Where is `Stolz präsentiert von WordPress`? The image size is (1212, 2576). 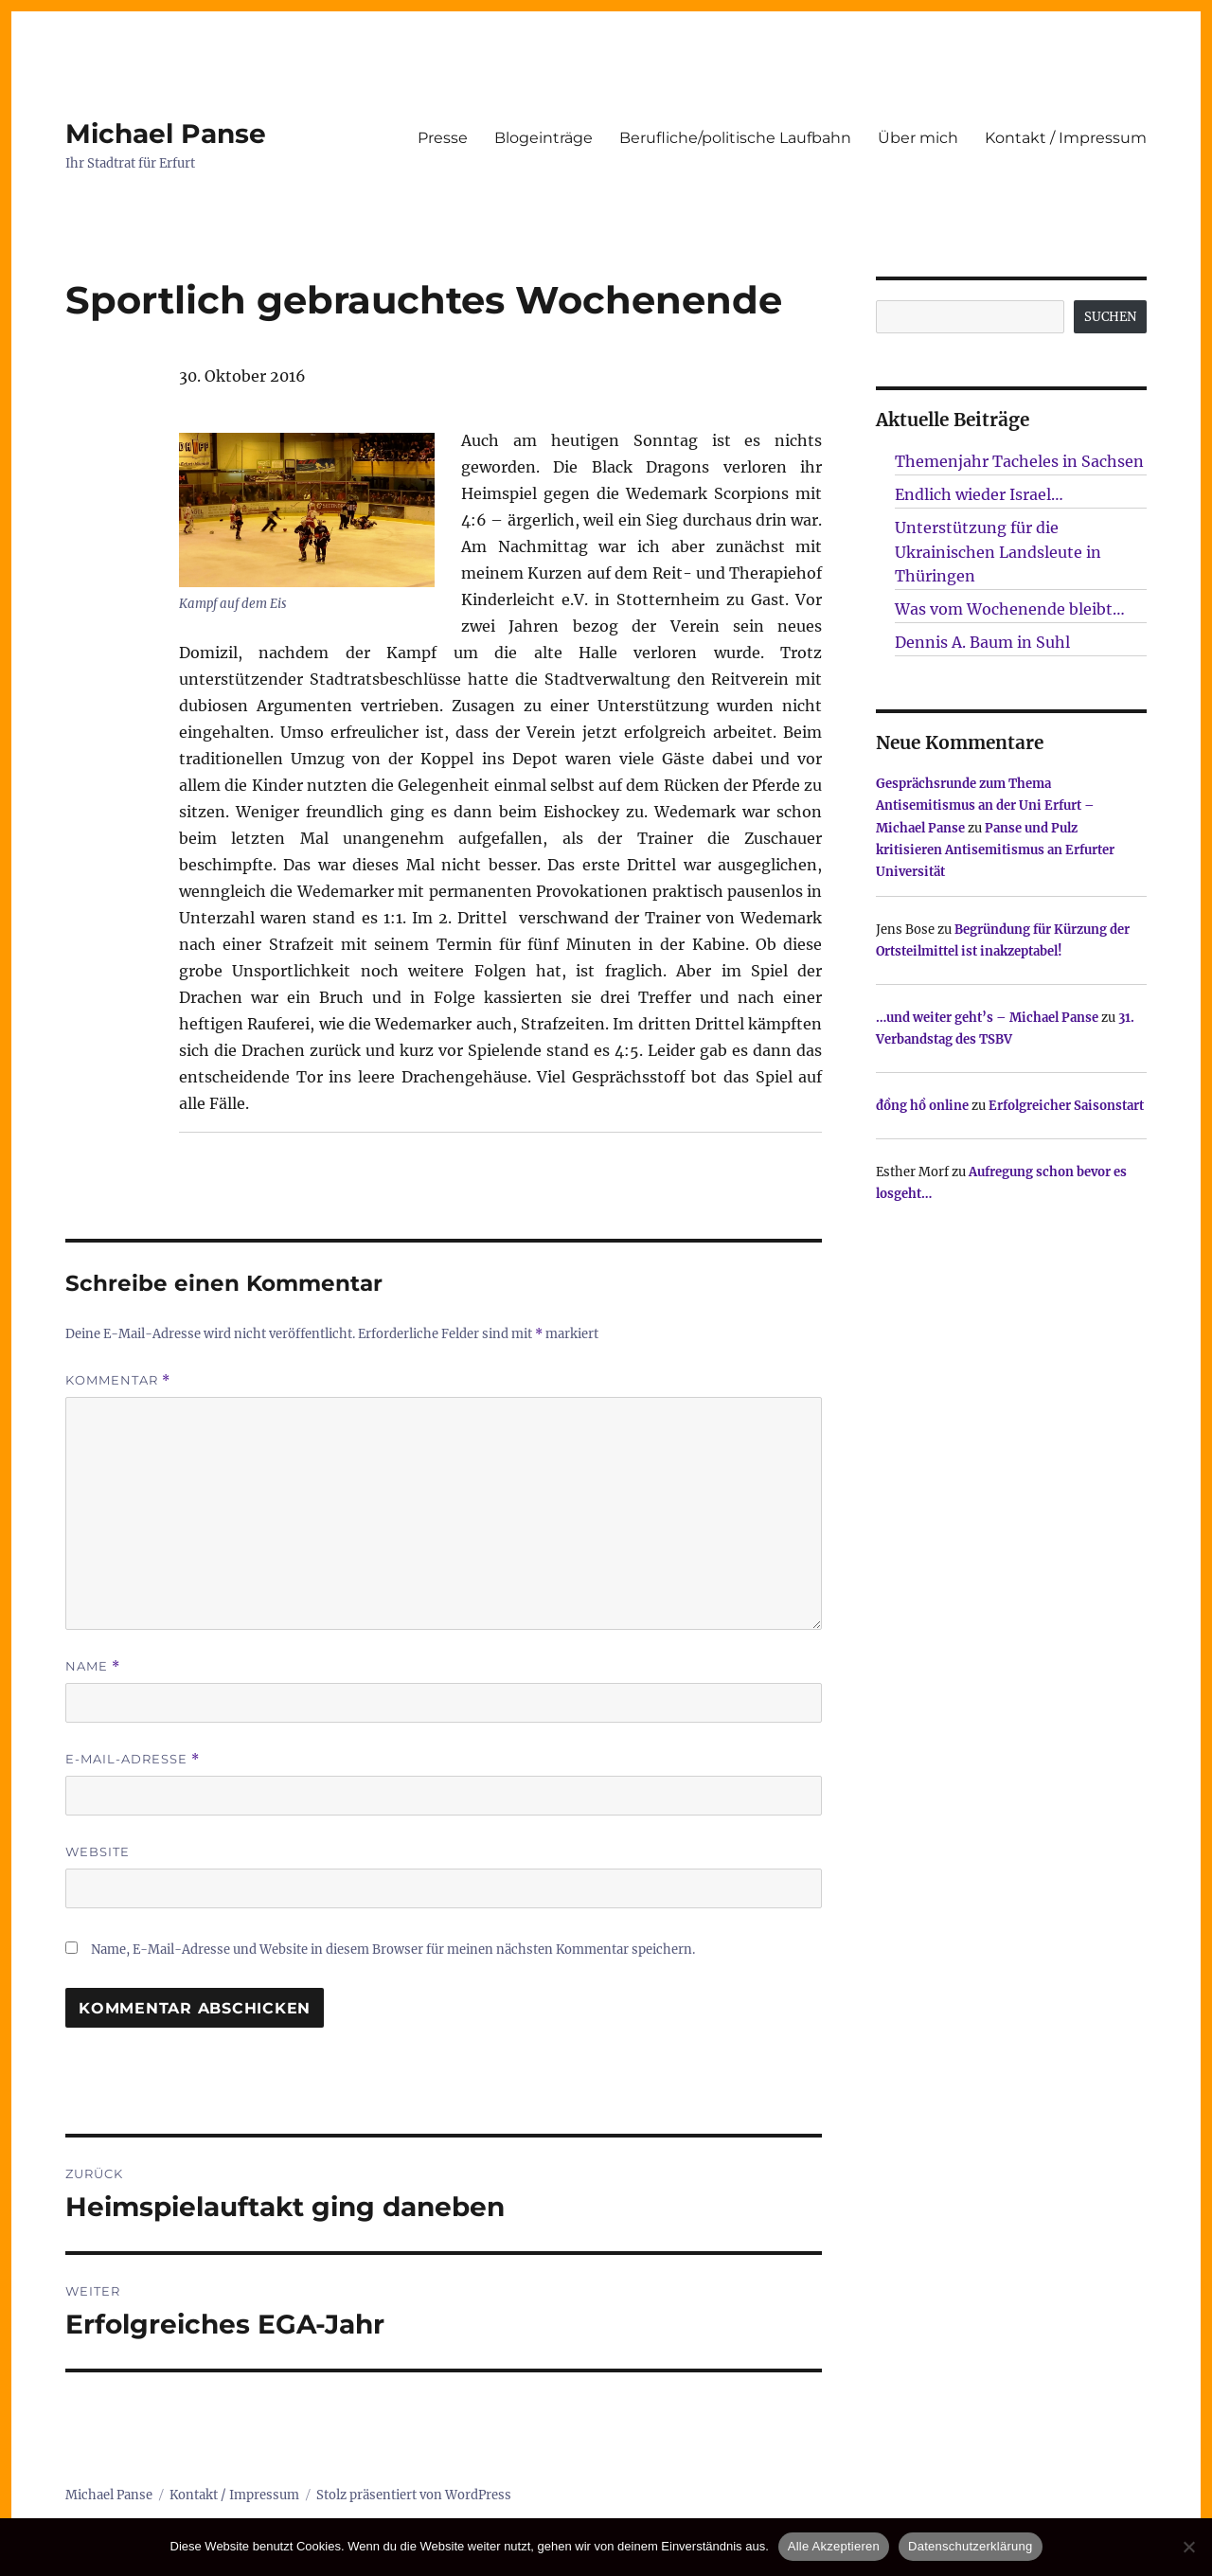 Stolz präsentiert von WordPress is located at coordinates (413, 2495).